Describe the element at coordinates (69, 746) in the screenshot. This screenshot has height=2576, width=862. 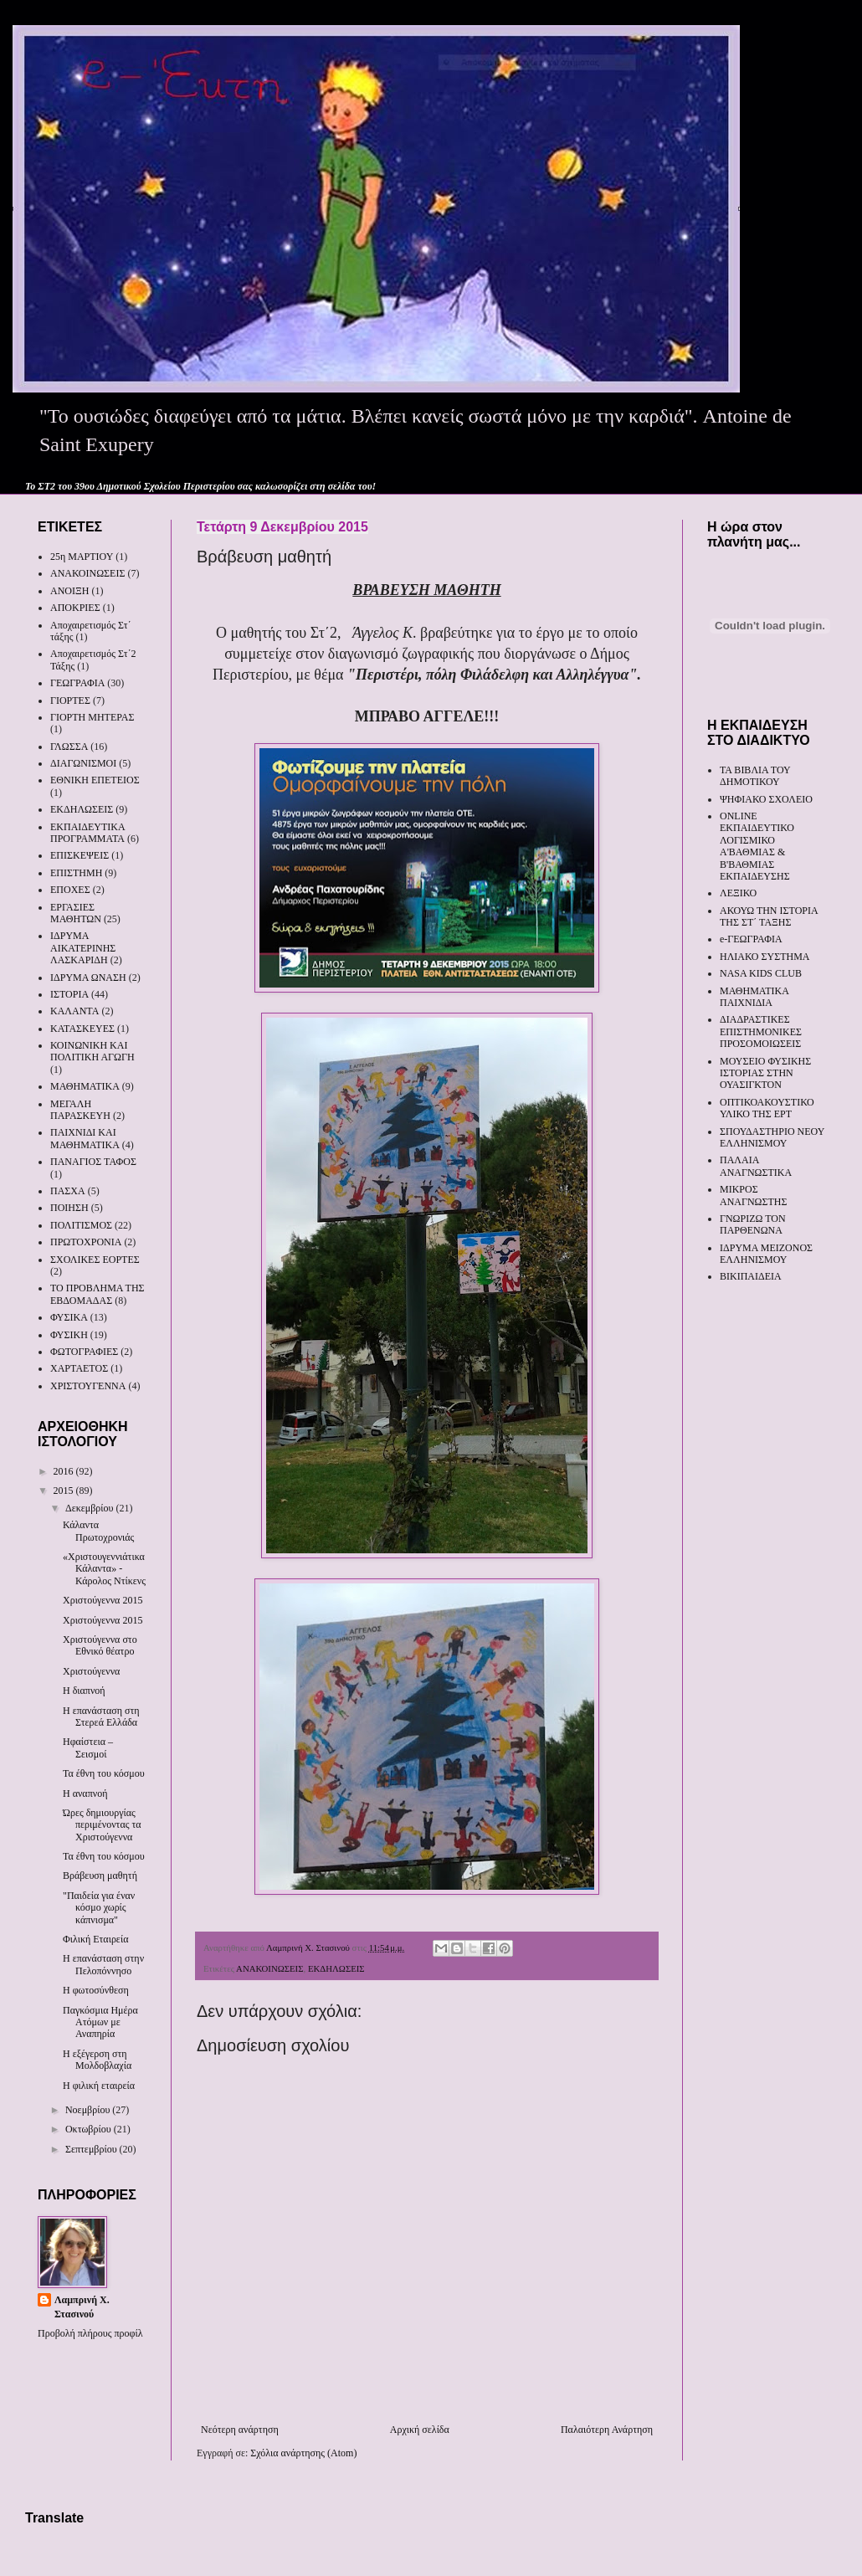
I see `ΓΛΩΣΣΑ` at that location.